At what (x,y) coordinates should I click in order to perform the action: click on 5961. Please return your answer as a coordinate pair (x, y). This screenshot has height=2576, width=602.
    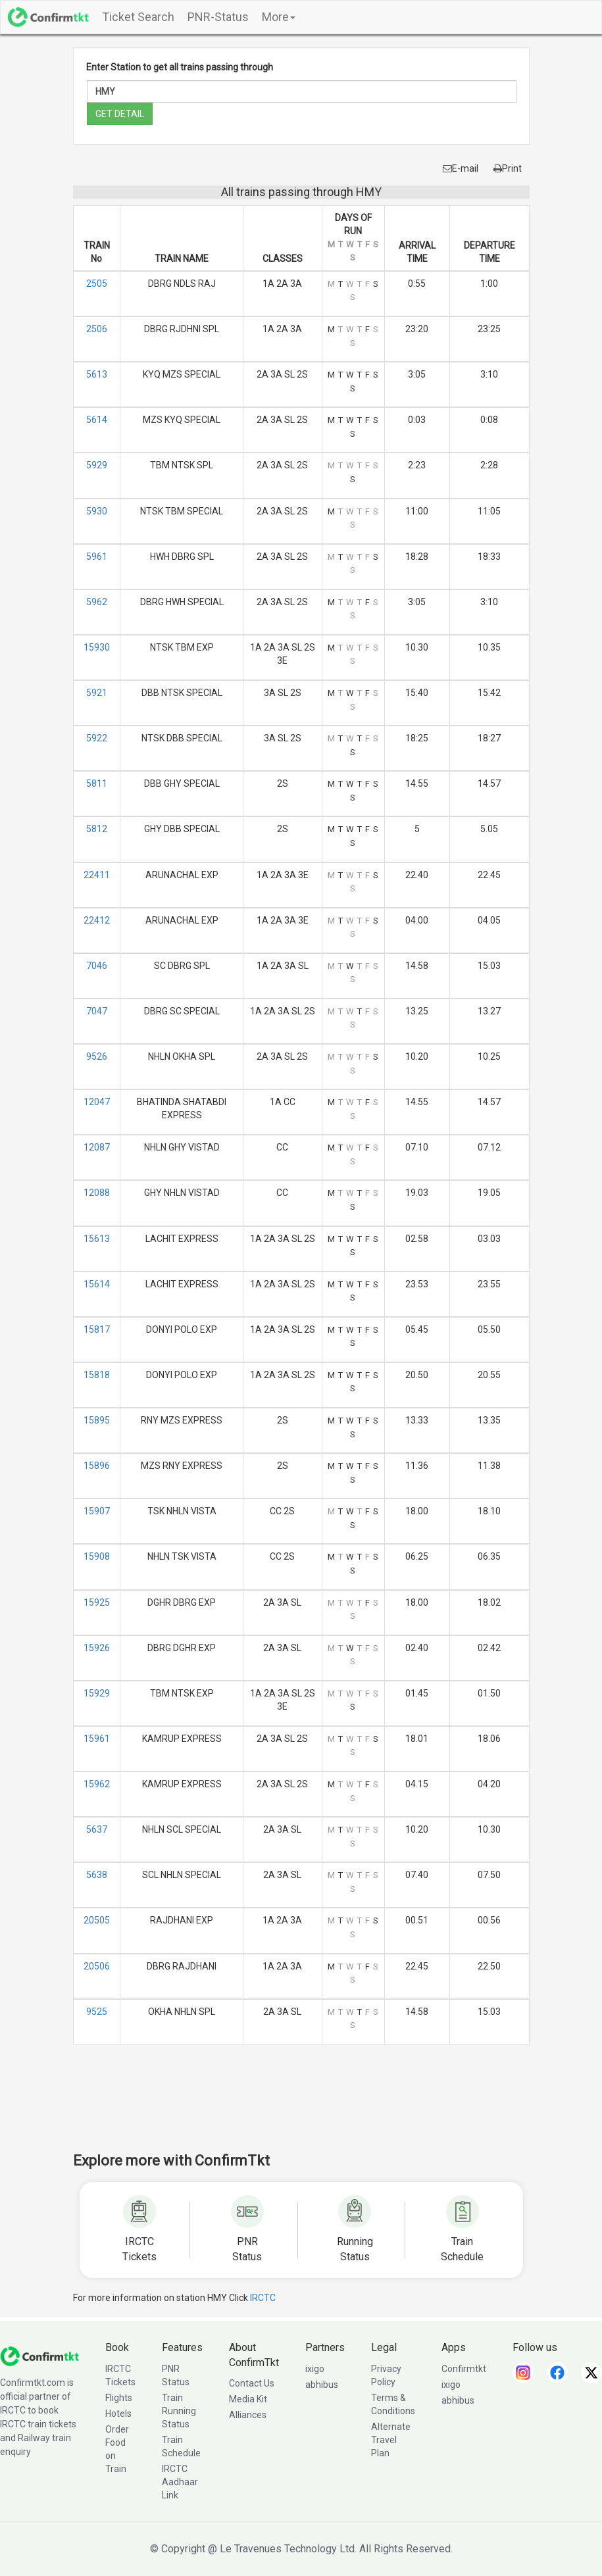
    Looking at the image, I should click on (96, 556).